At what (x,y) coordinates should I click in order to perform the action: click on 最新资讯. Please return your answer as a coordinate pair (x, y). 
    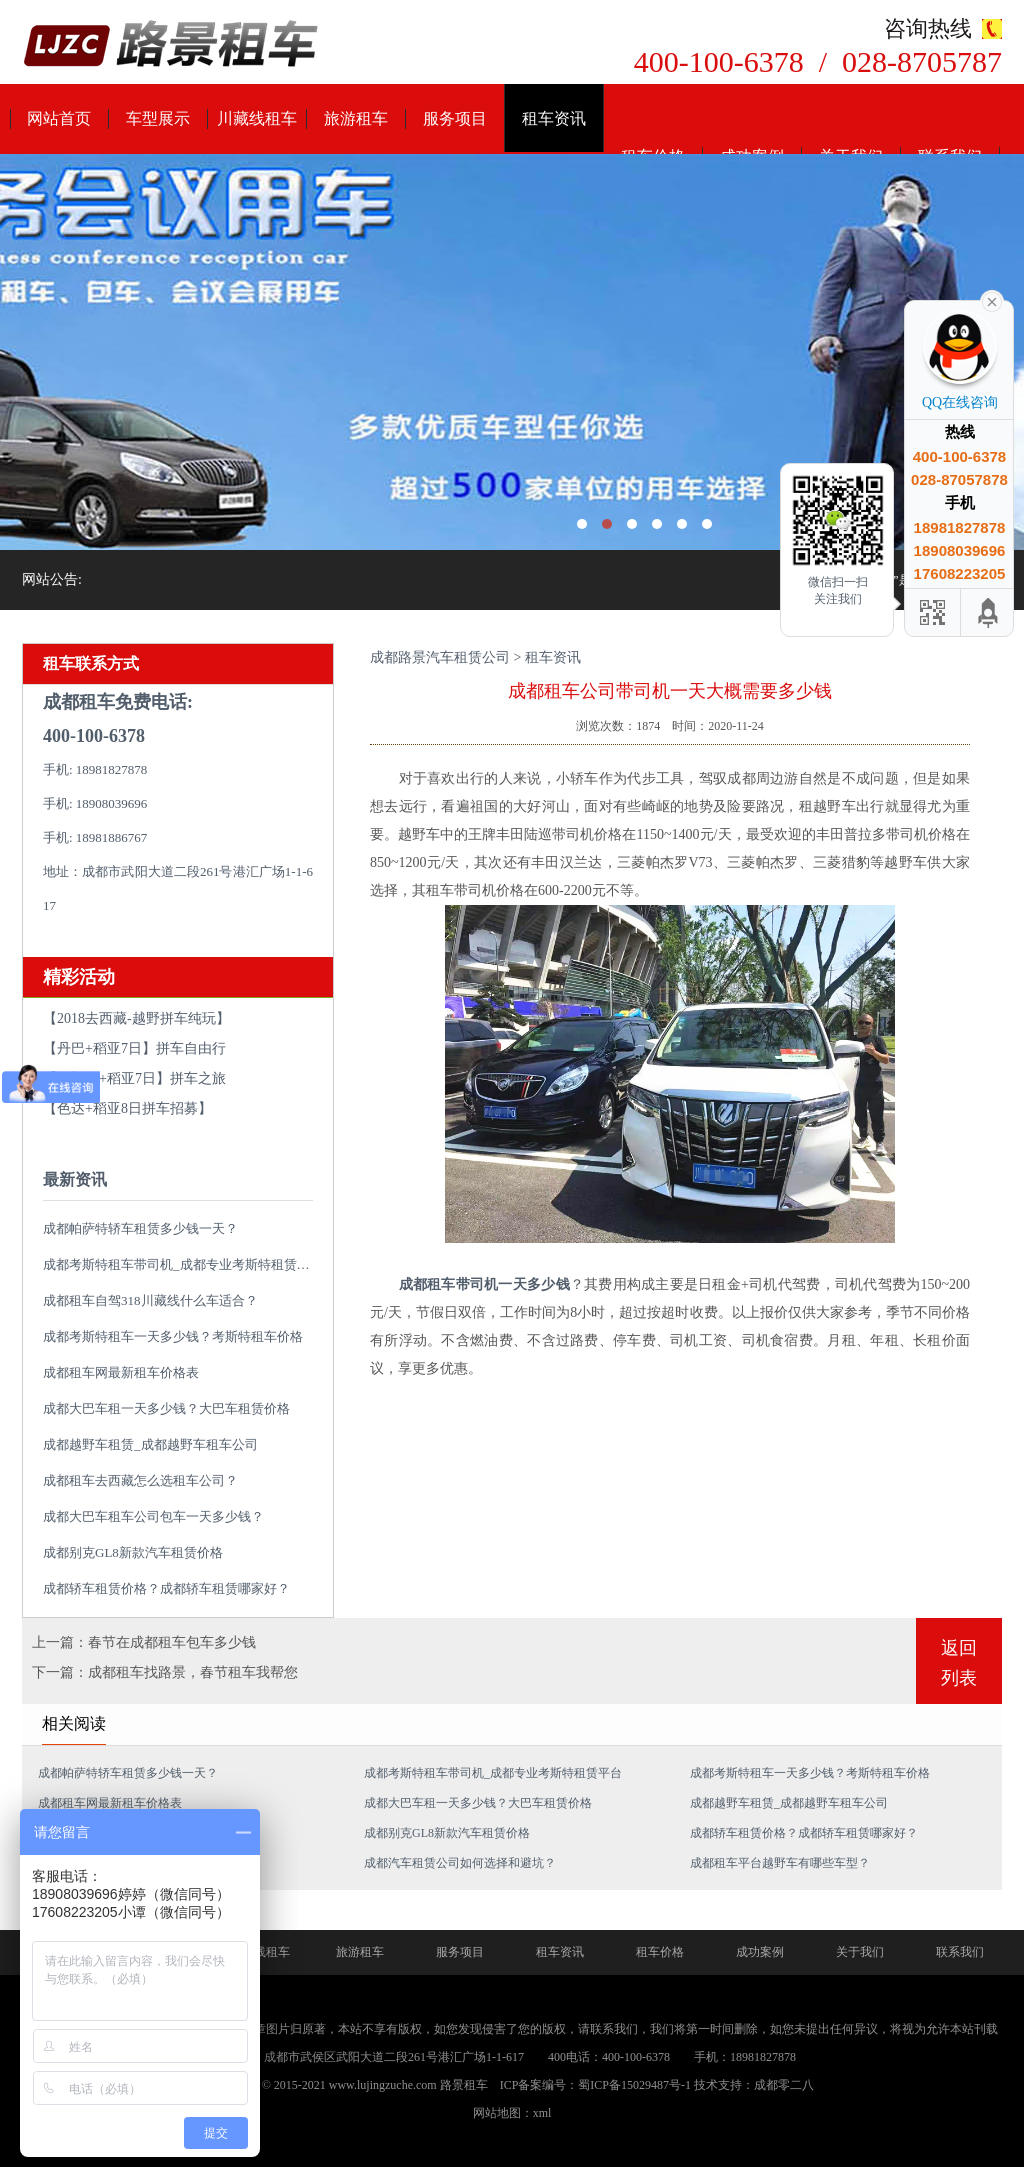
    Looking at the image, I should click on (75, 1179).